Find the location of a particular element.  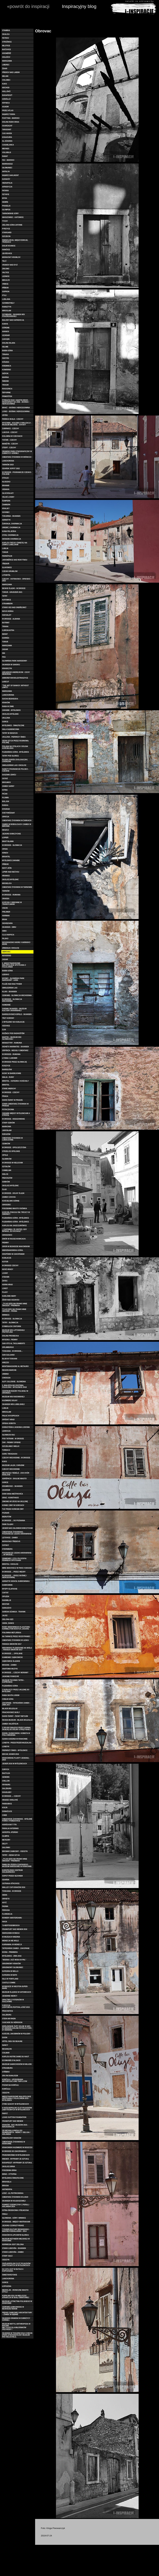

Rodin / Dunikowski. Kobieta w polu widzenia is located at coordinates (16, 1734).